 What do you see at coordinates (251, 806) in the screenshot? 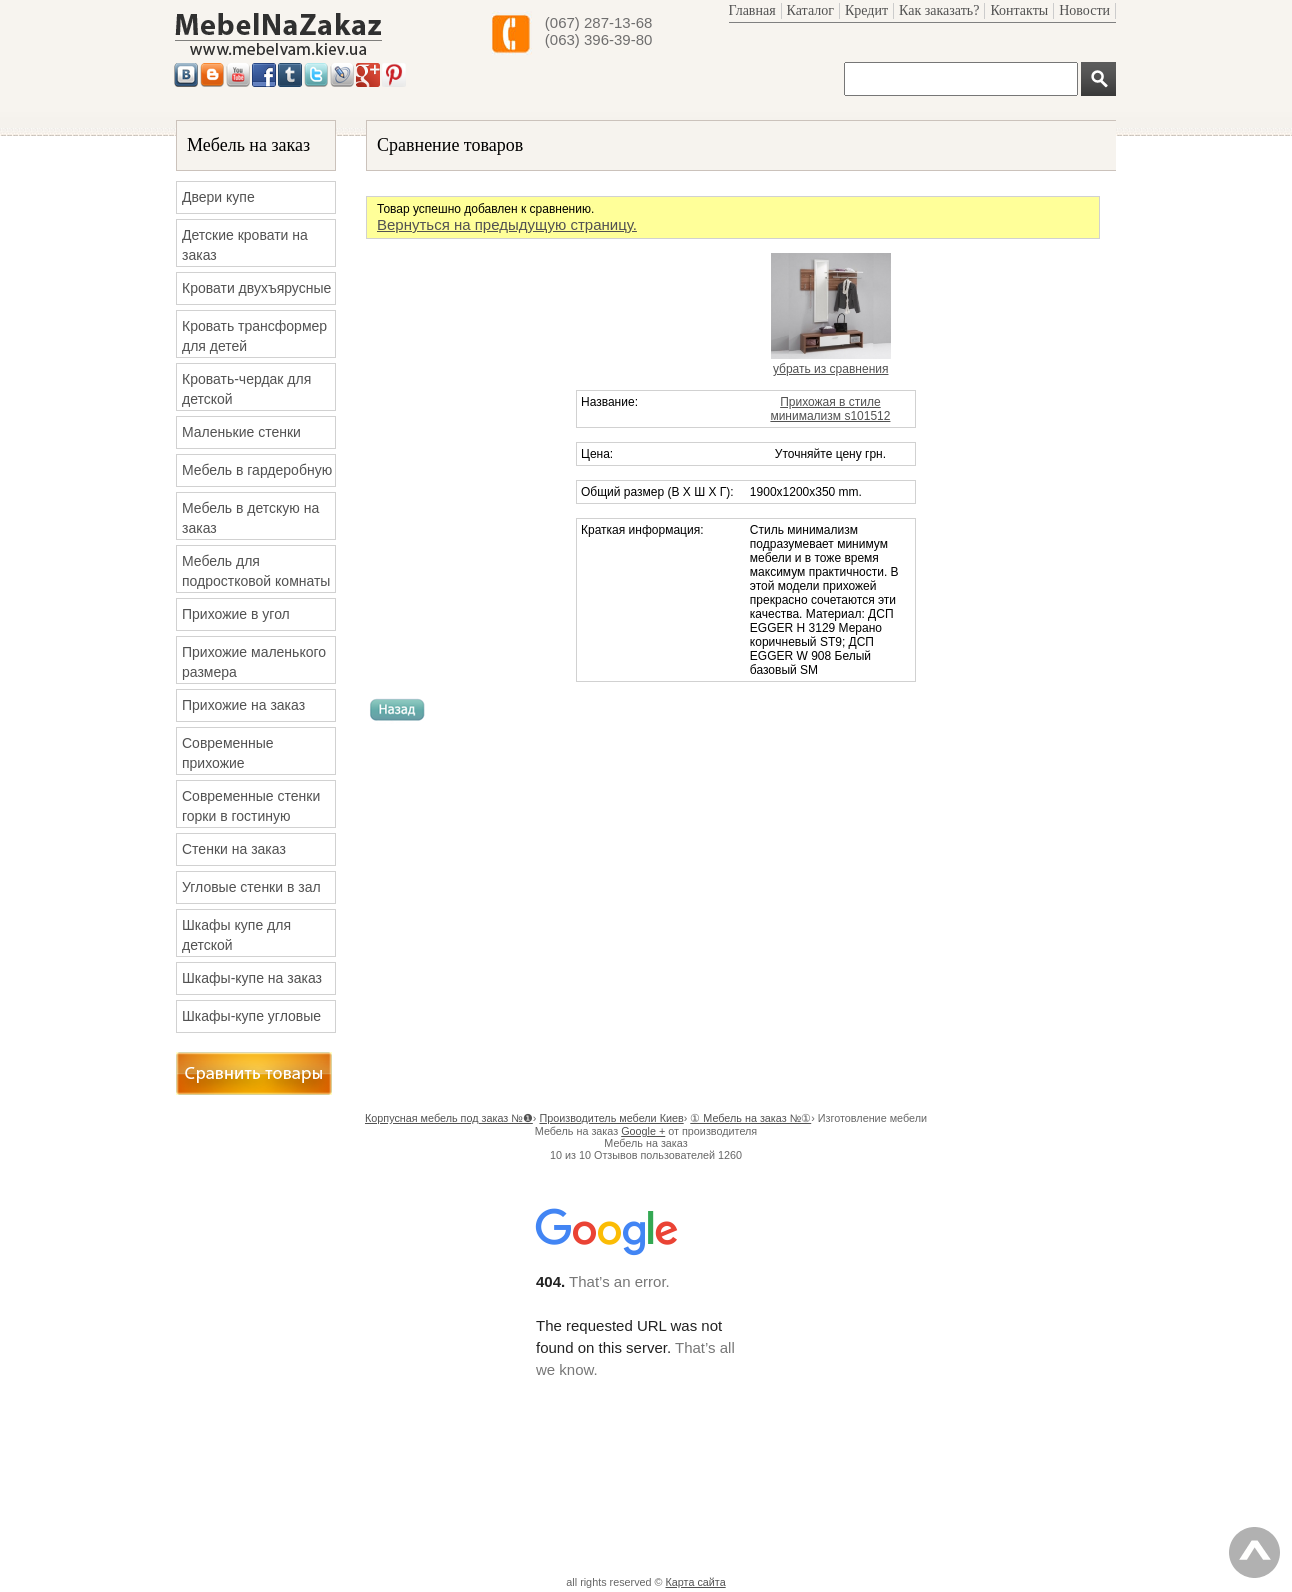
I see `Современные стенки горки в гостиную` at bounding box center [251, 806].